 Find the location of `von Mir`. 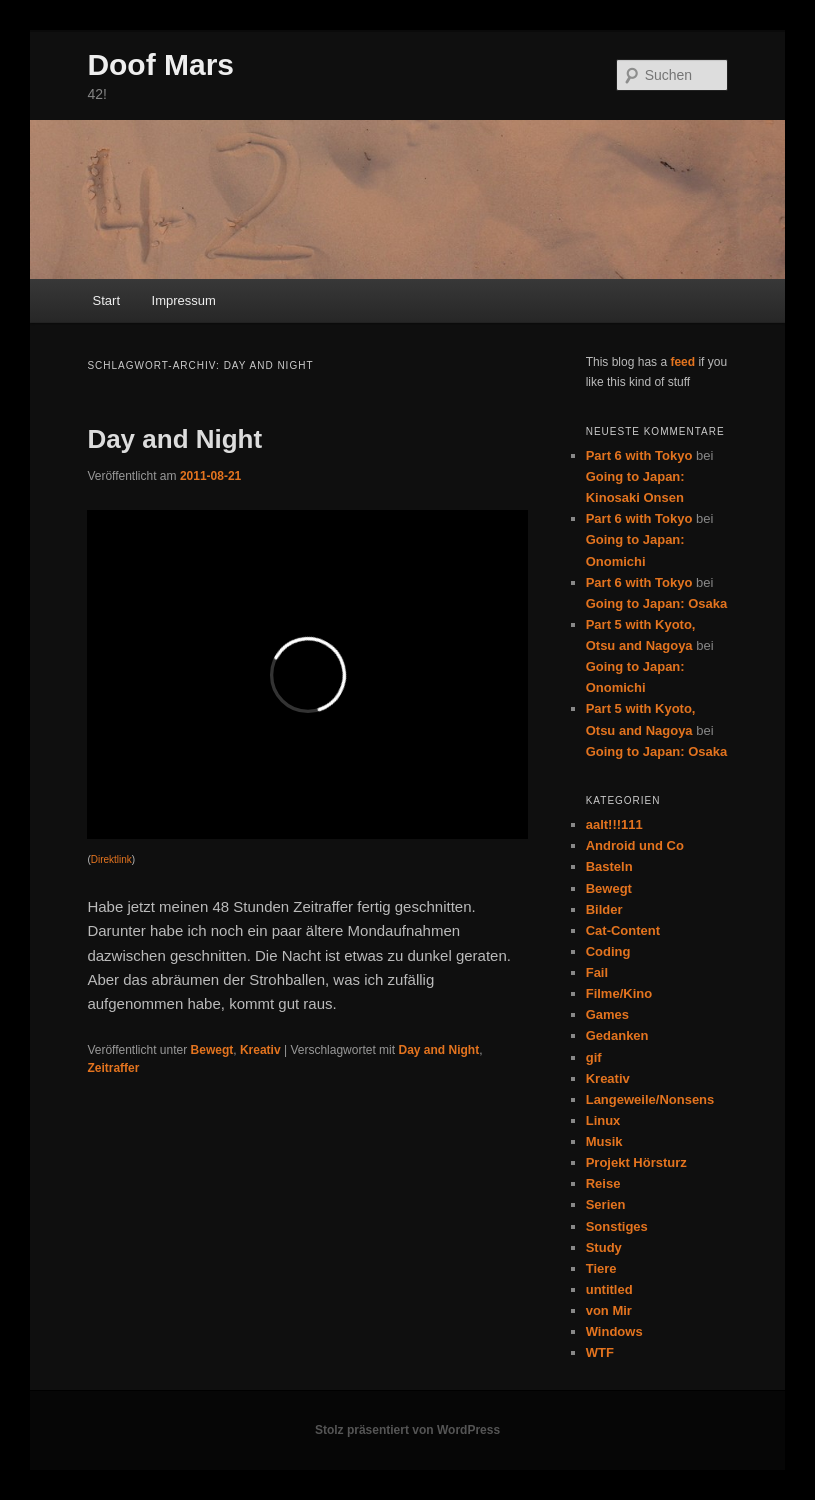

von Mir is located at coordinates (609, 1310).